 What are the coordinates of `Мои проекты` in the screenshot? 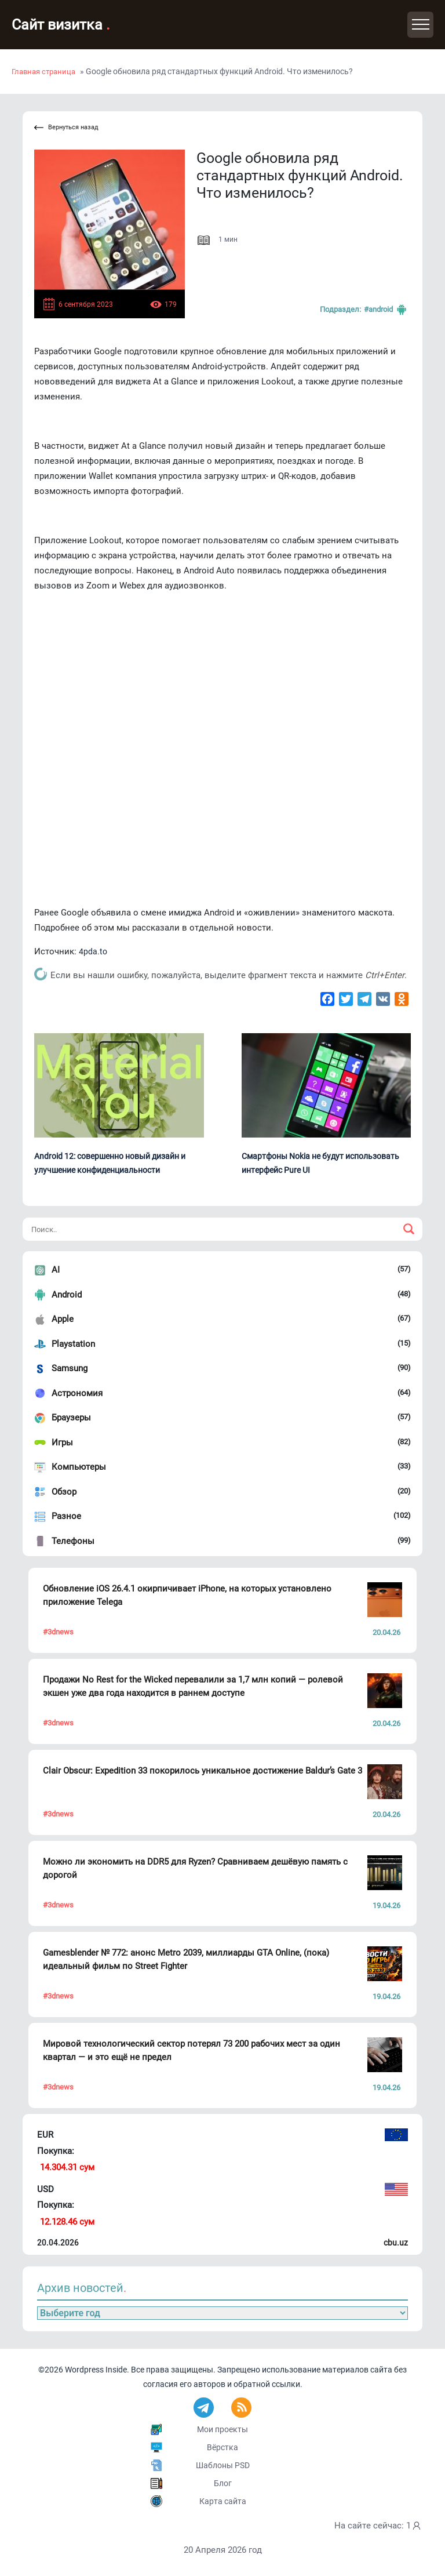 It's located at (222, 2429).